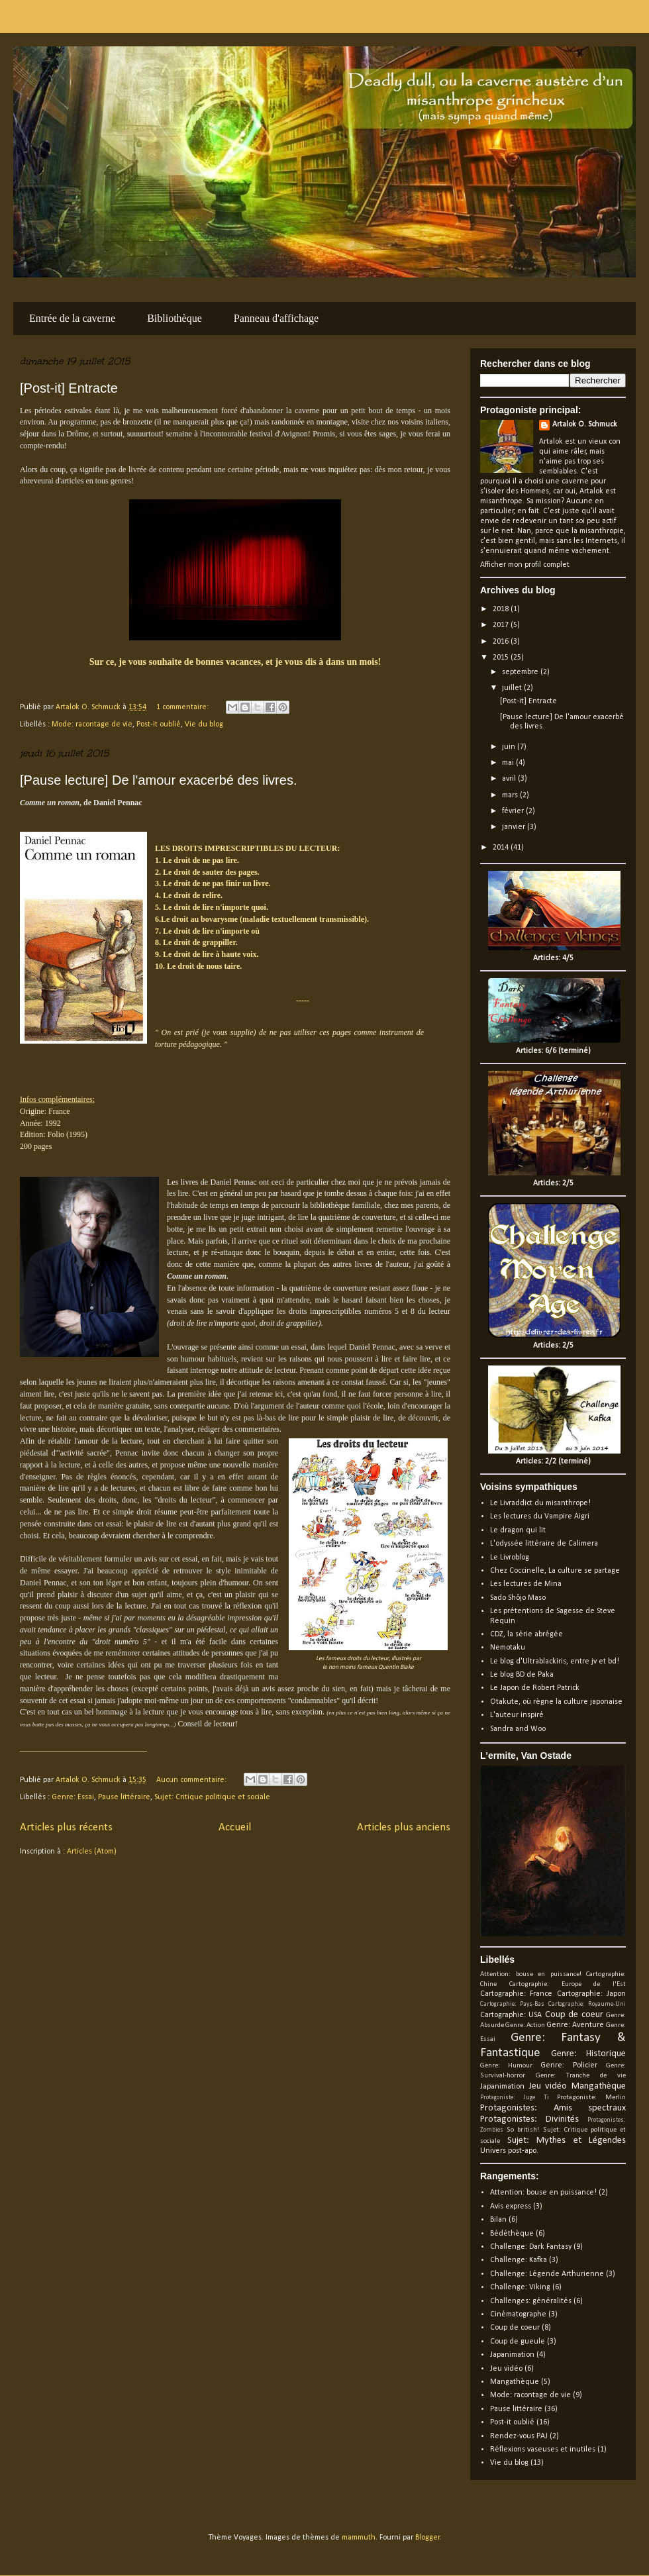  Describe the element at coordinates (517, 1715) in the screenshot. I see `L'auteur inspiré` at that location.